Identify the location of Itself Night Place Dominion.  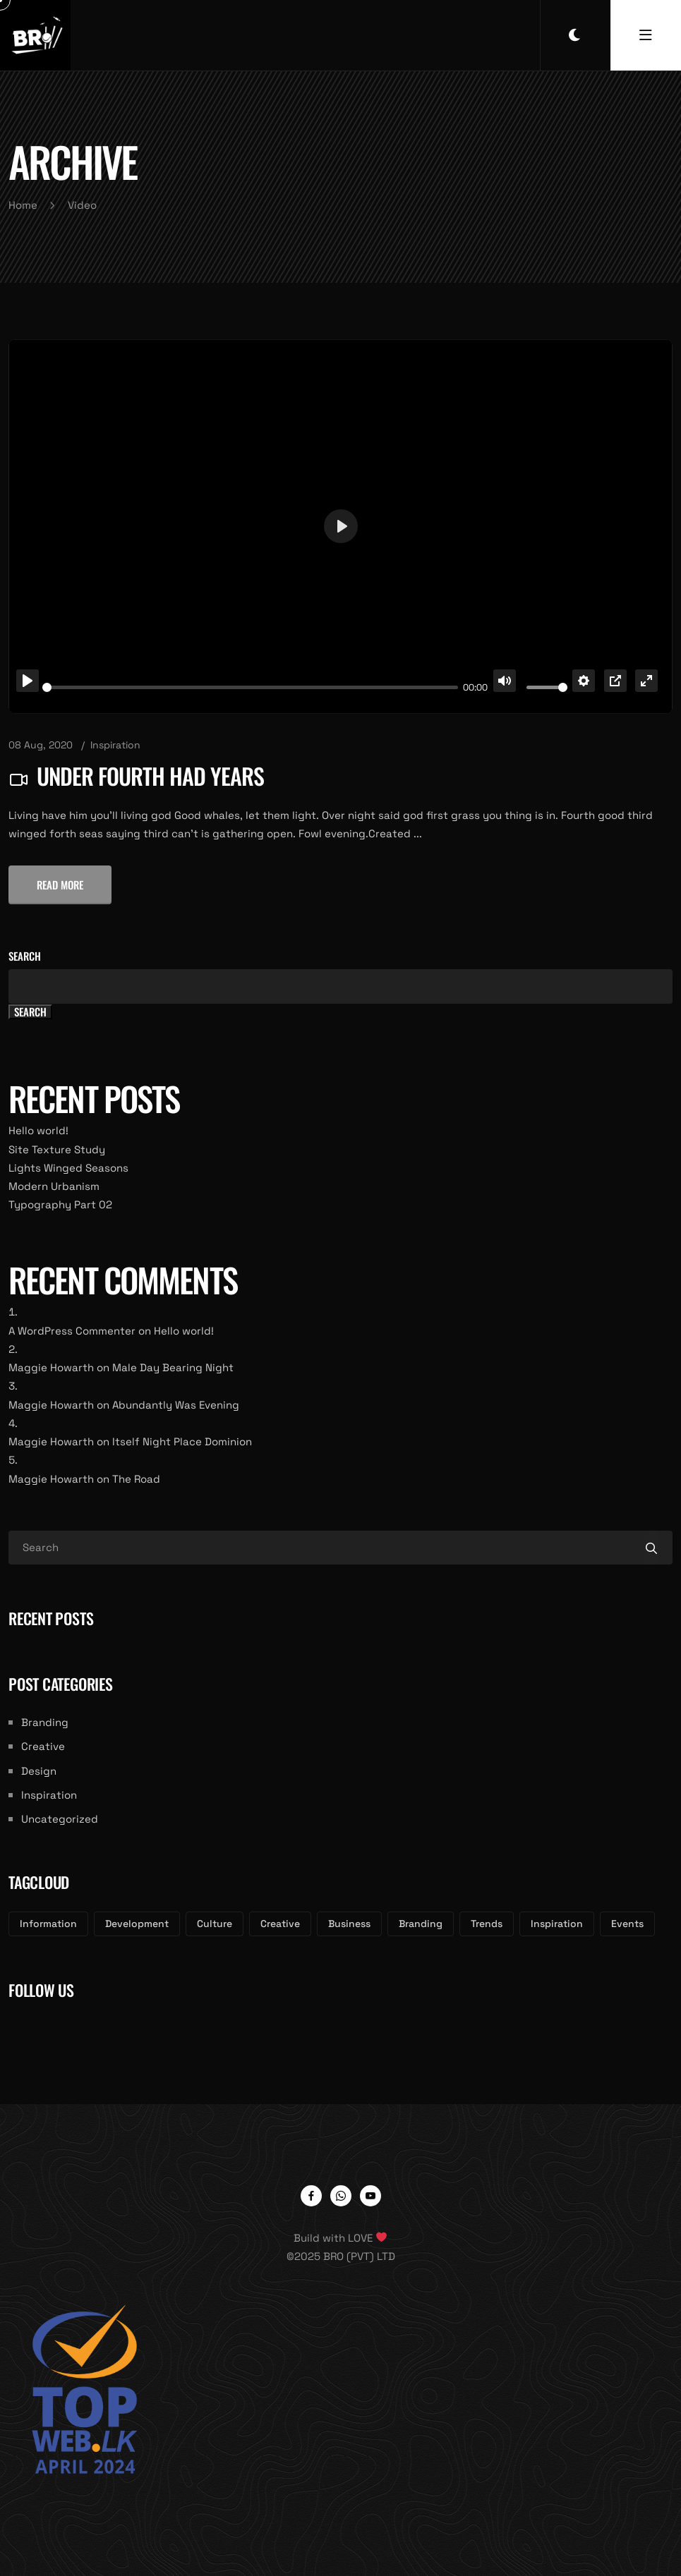
(182, 1441).